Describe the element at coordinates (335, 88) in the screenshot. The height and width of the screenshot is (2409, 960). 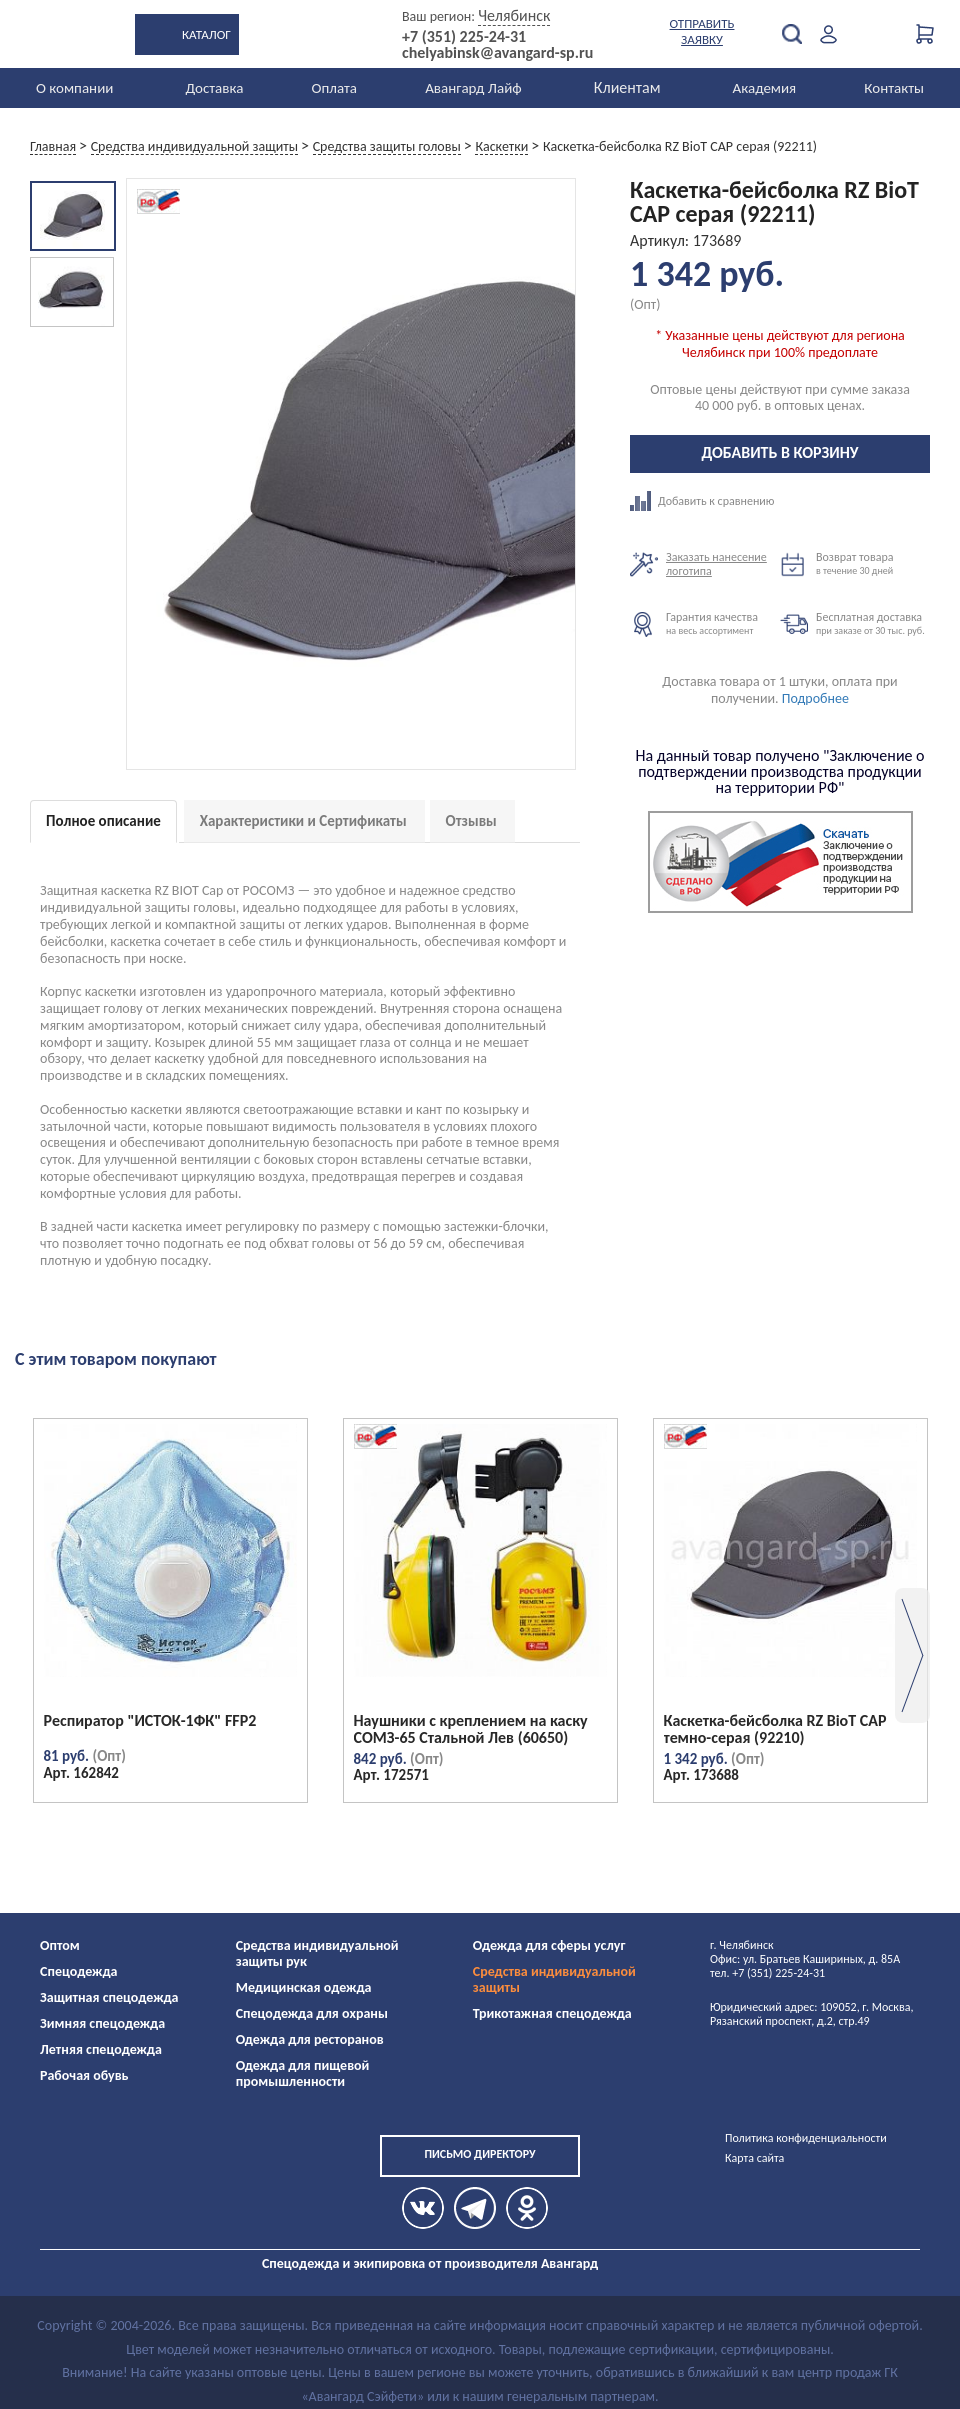
I see `Оплата` at that location.